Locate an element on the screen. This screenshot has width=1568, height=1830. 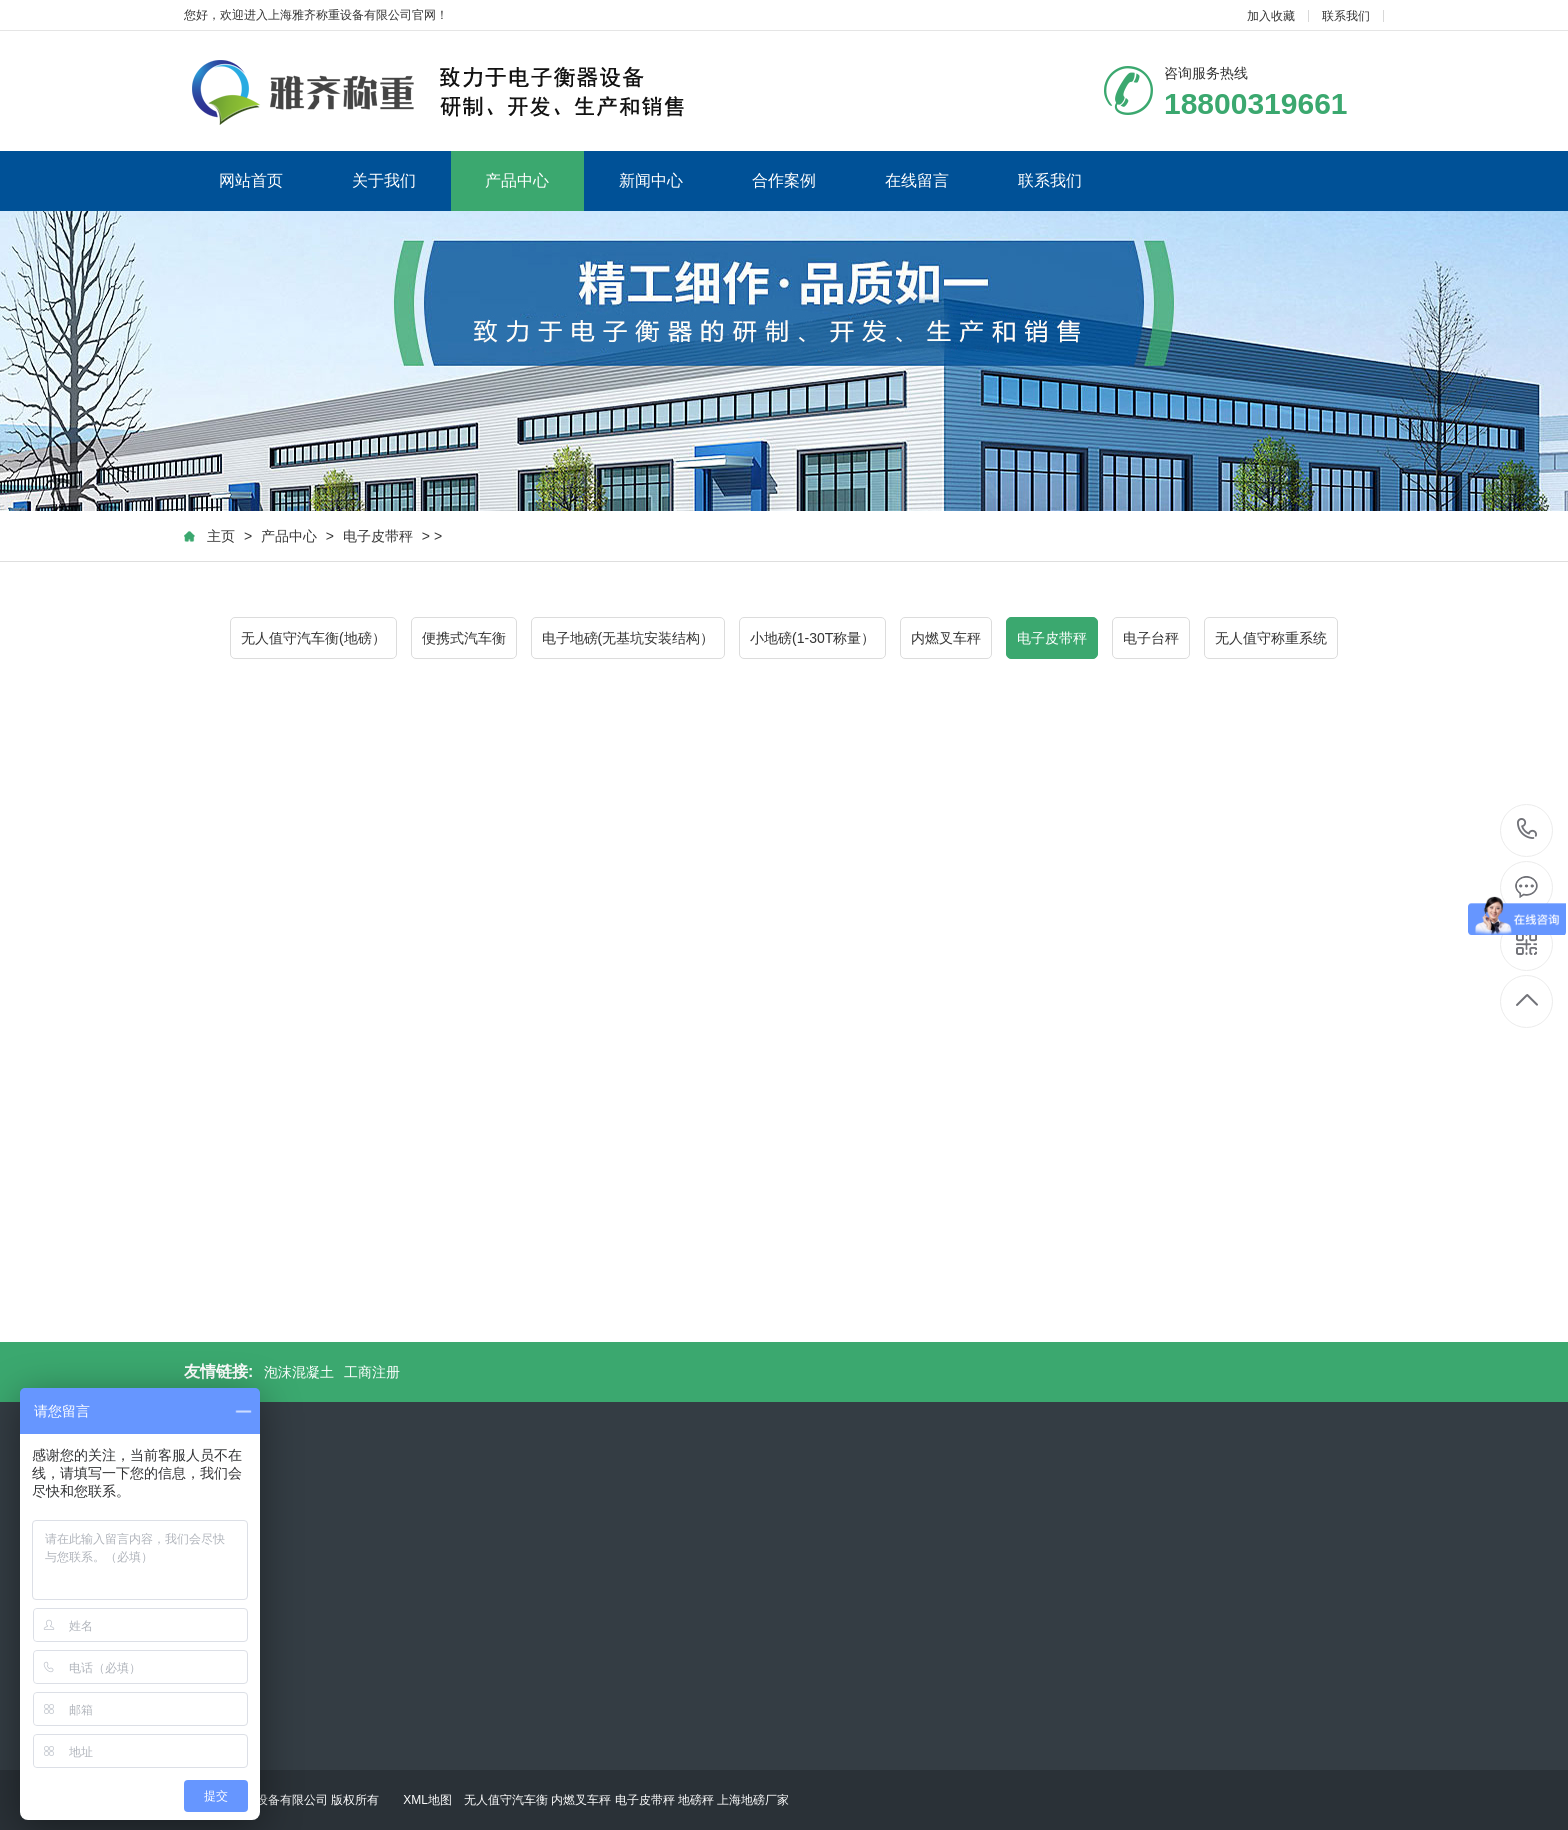
电子地磅(无基坑安装结构） is located at coordinates (628, 638).